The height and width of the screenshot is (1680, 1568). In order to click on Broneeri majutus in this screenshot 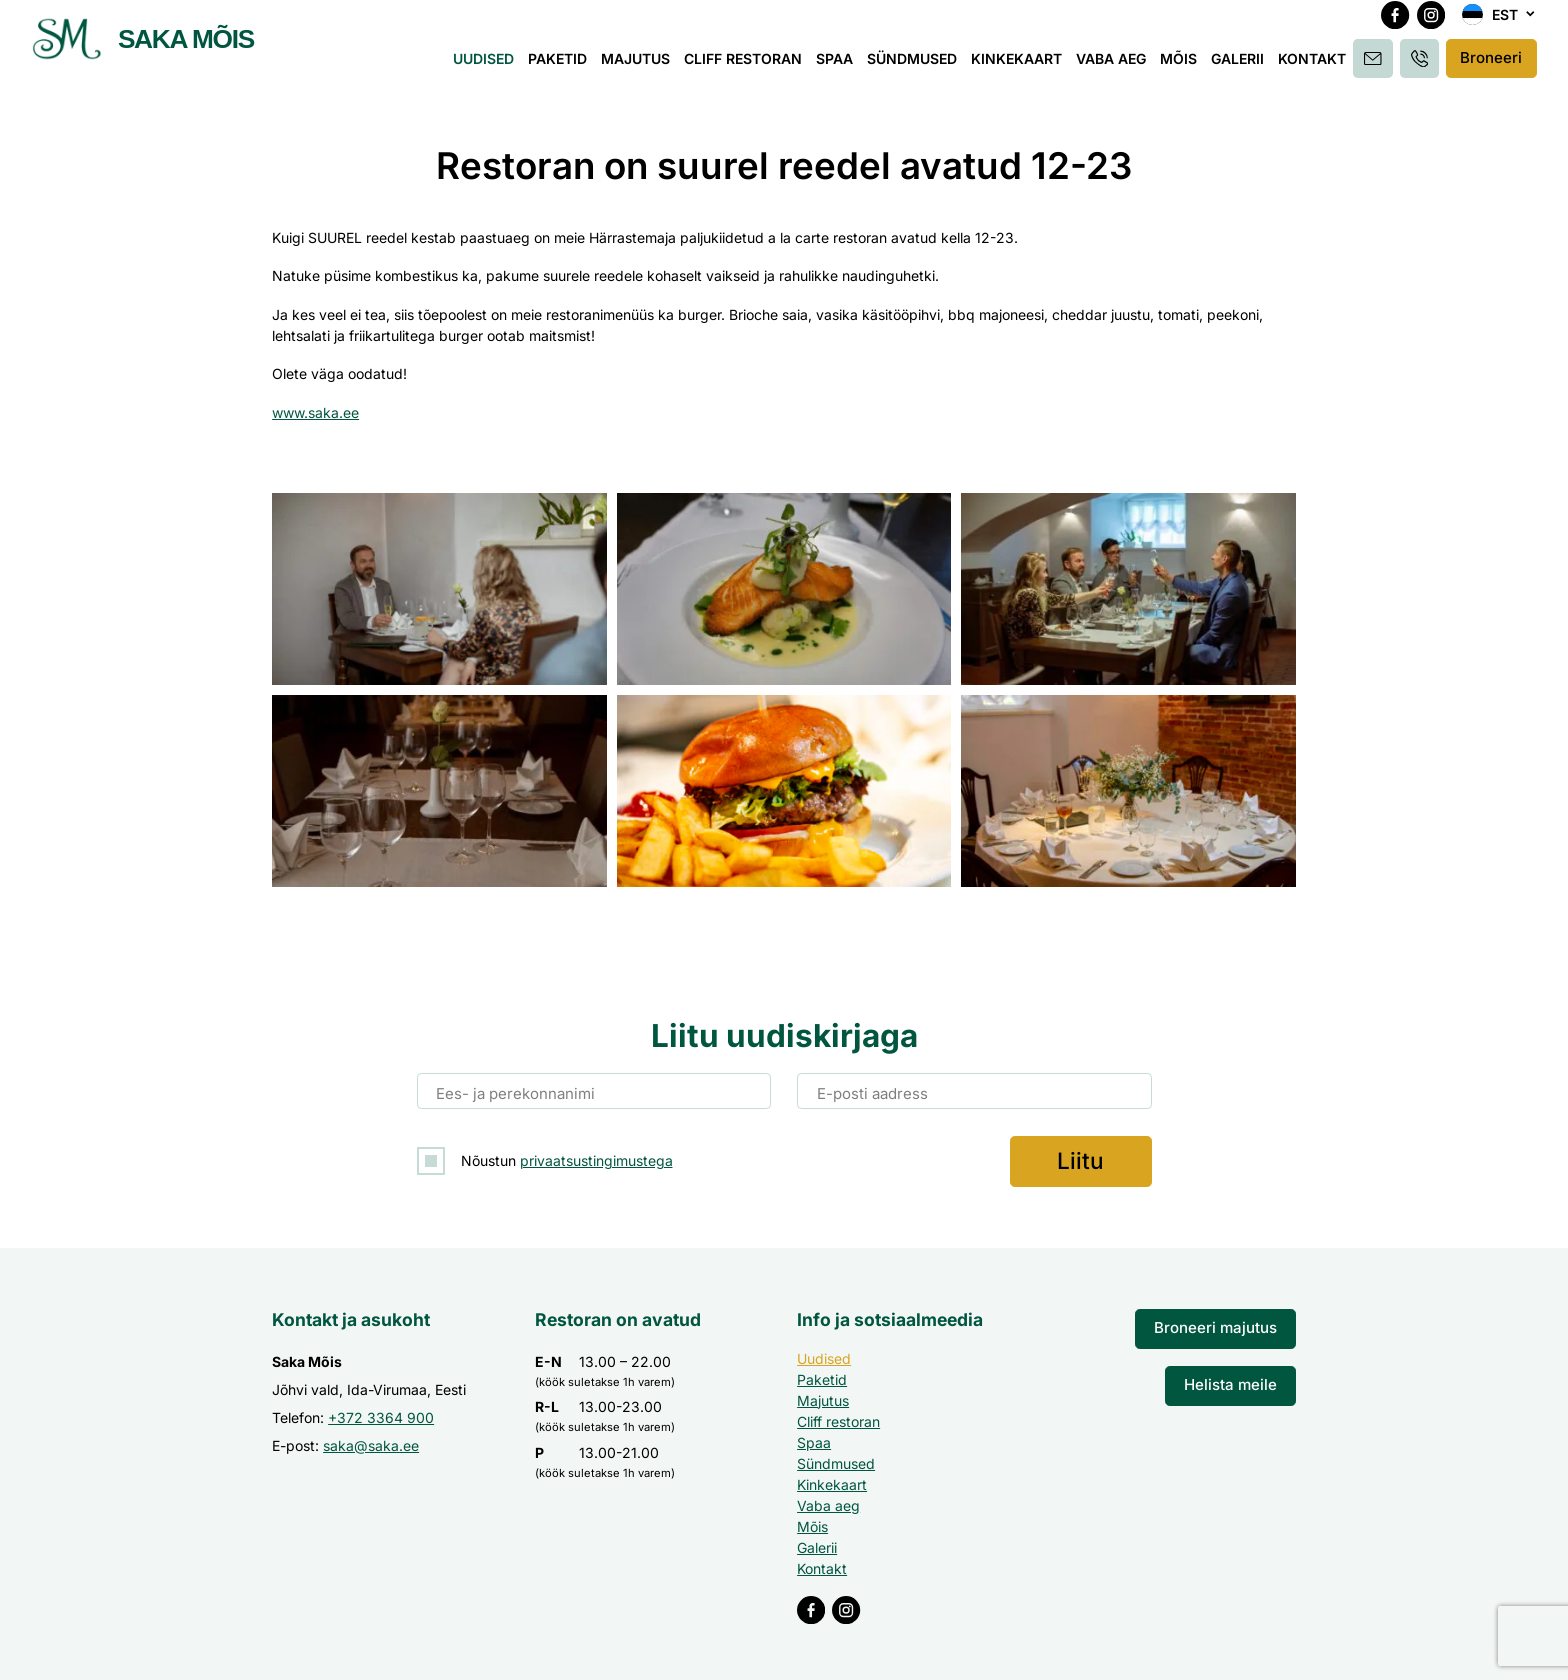, I will do `click(1222, 1323)`.